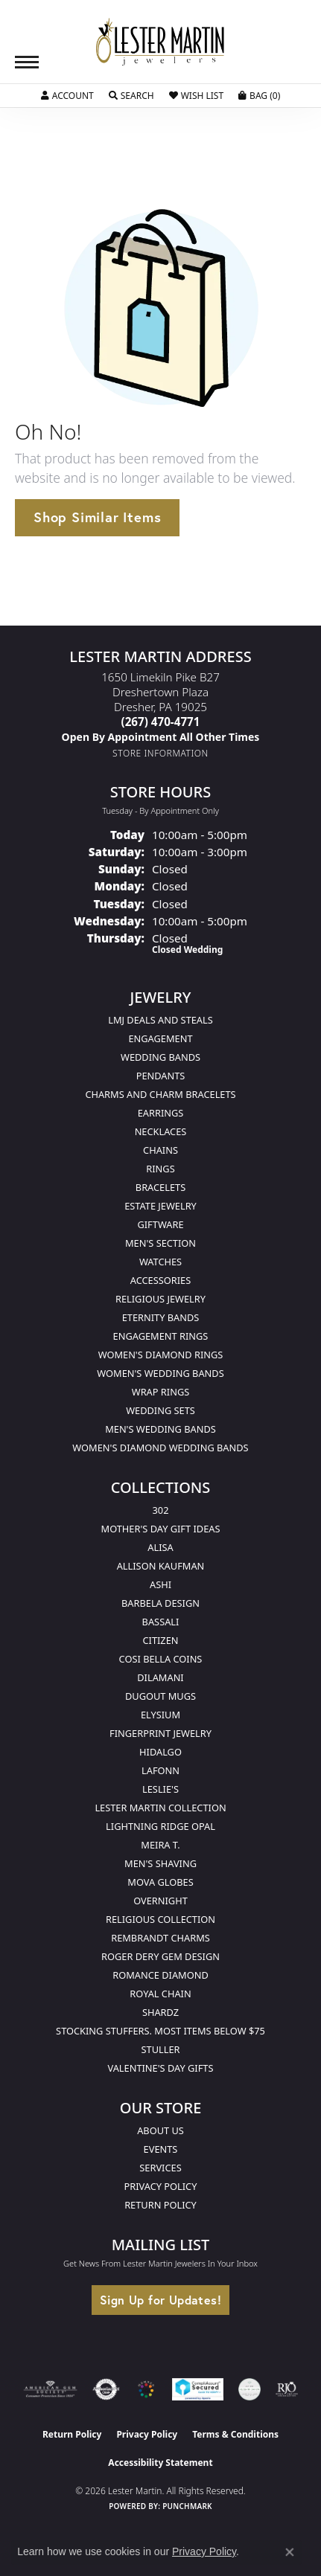  Describe the element at coordinates (160, 1429) in the screenshot. I see `Men's Wedding Bands [menuitem]` at that location.